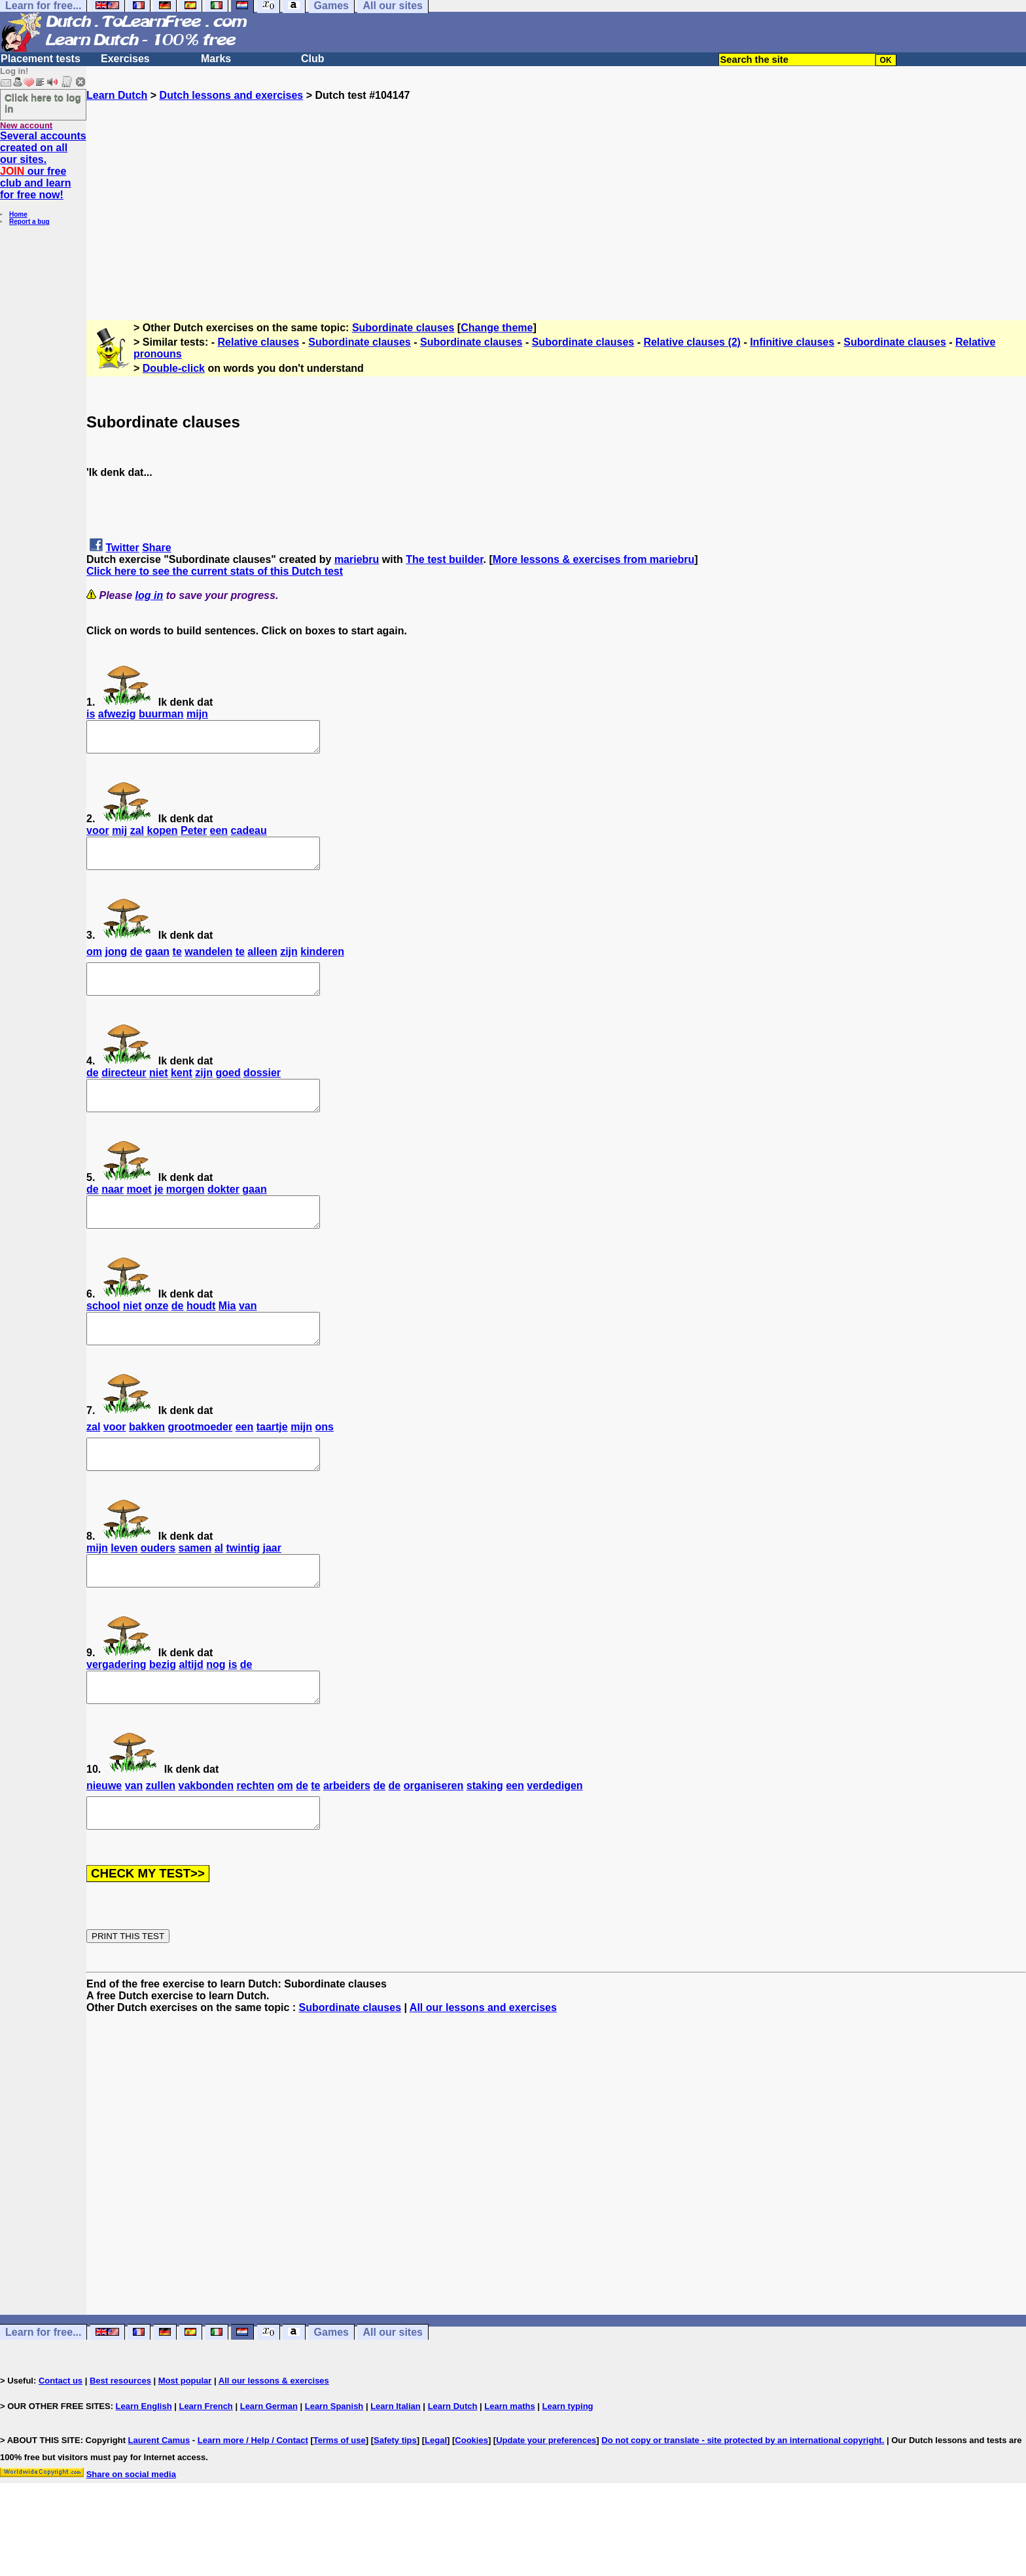  What do you see at coordinates (158, 1090) in the screenshot?
I see `niet` at bounding box center [158, 1090].